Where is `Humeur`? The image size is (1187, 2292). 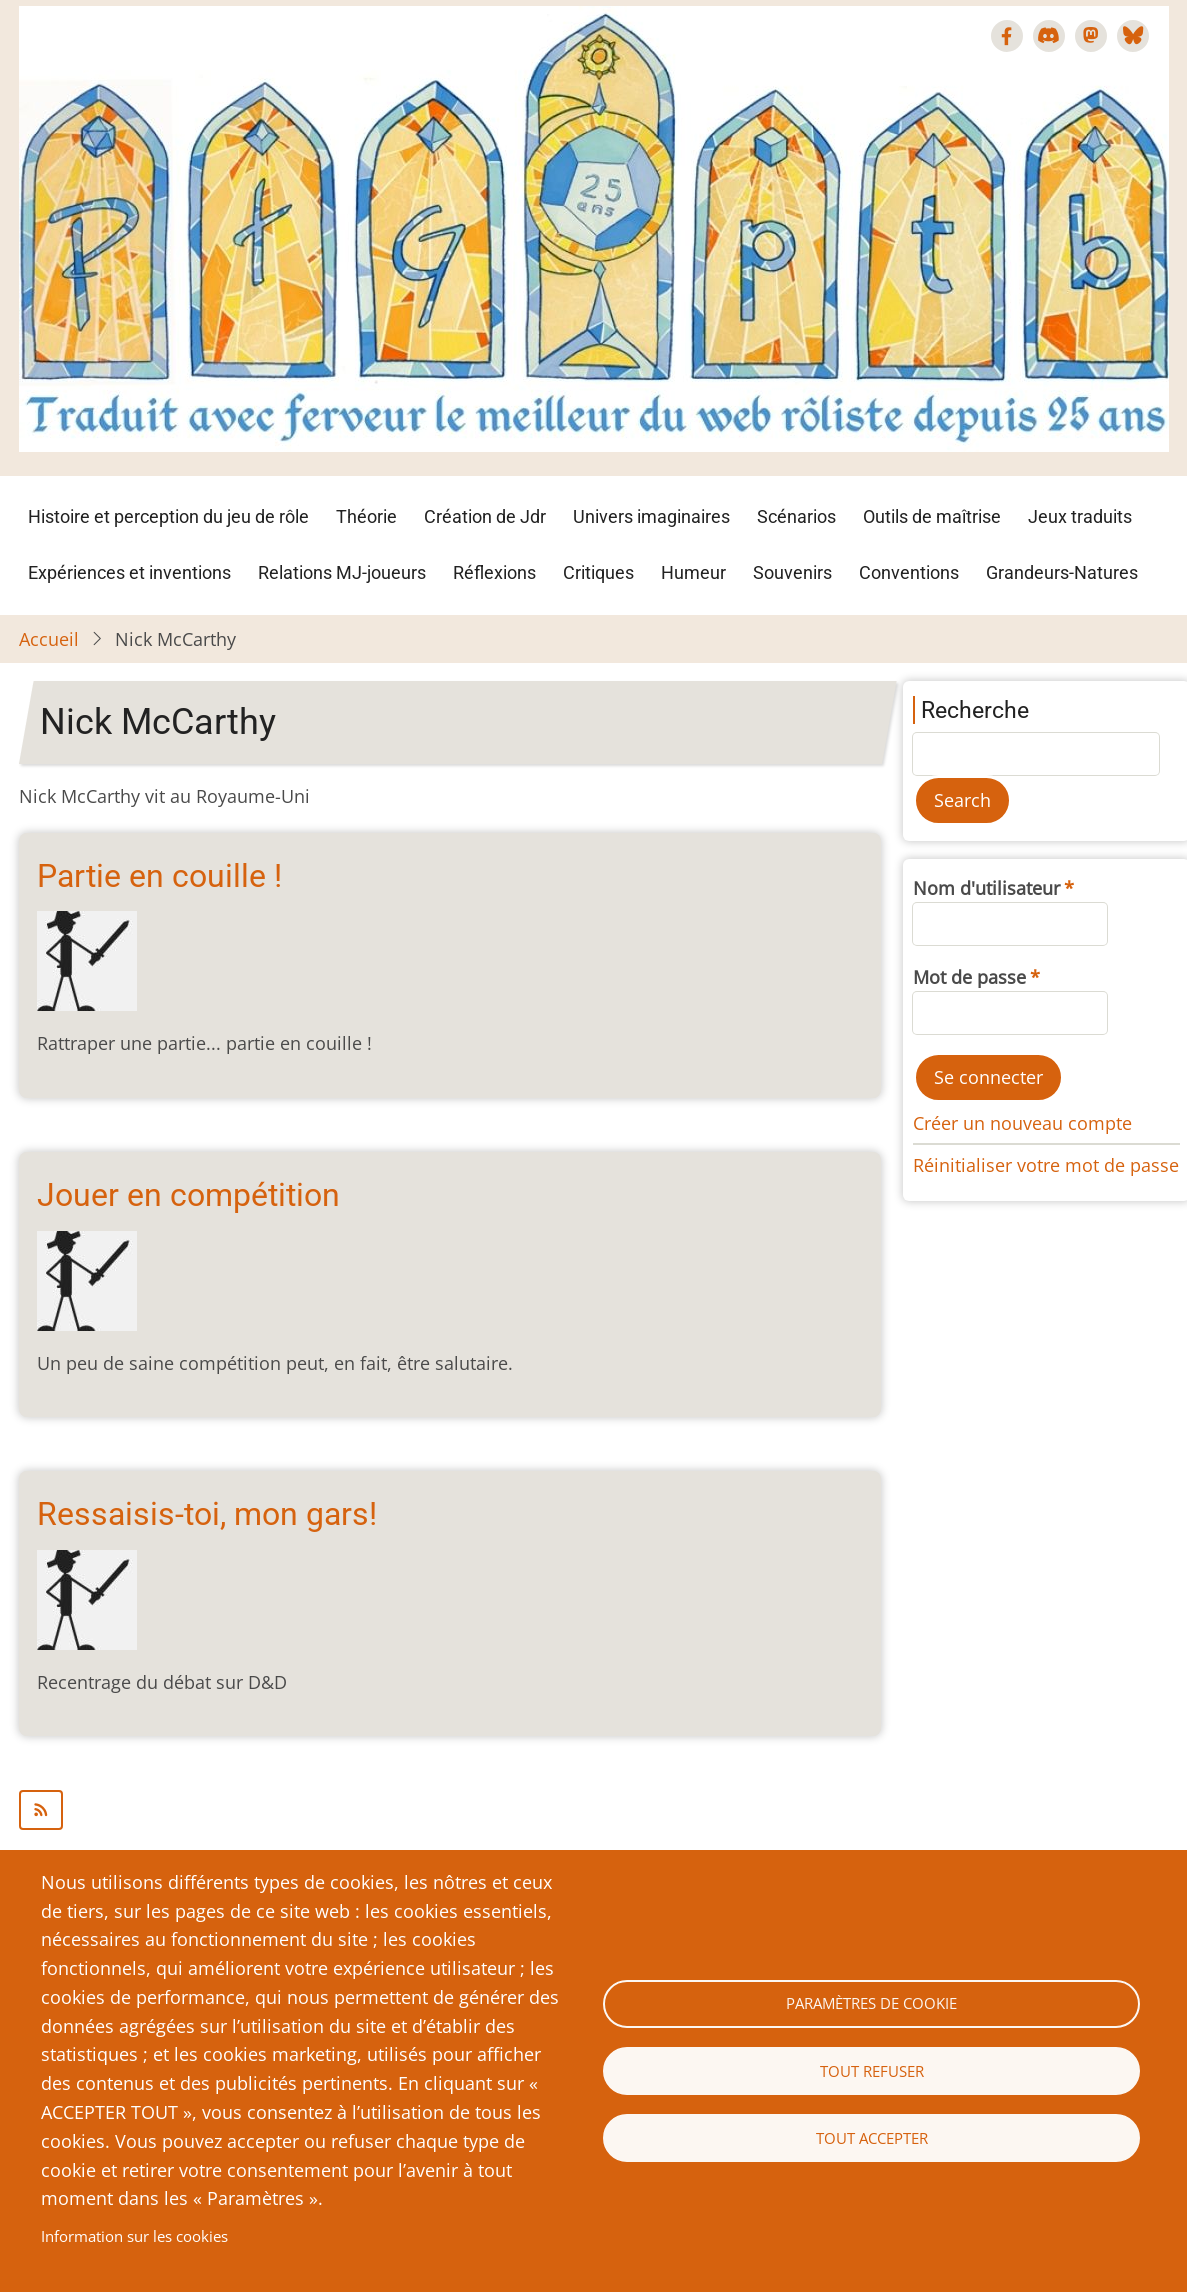
Humeur is located at coordinates (693, 572).